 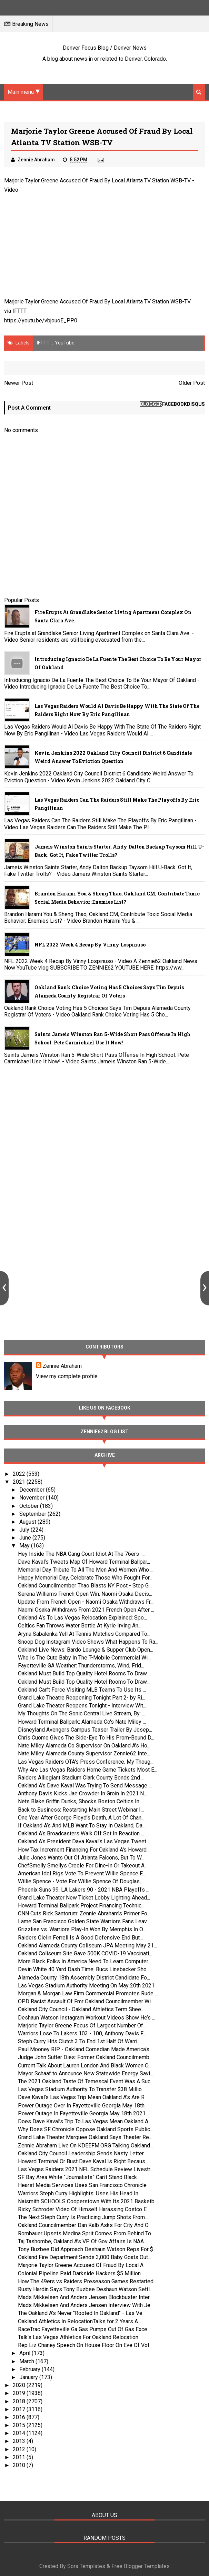 What do you see at coordinates (81, 2273) in the screenshot?
I see `Colonial Pipeline Paid Darkside Hackers $5 Million...` at bounding box center [81, 2273].